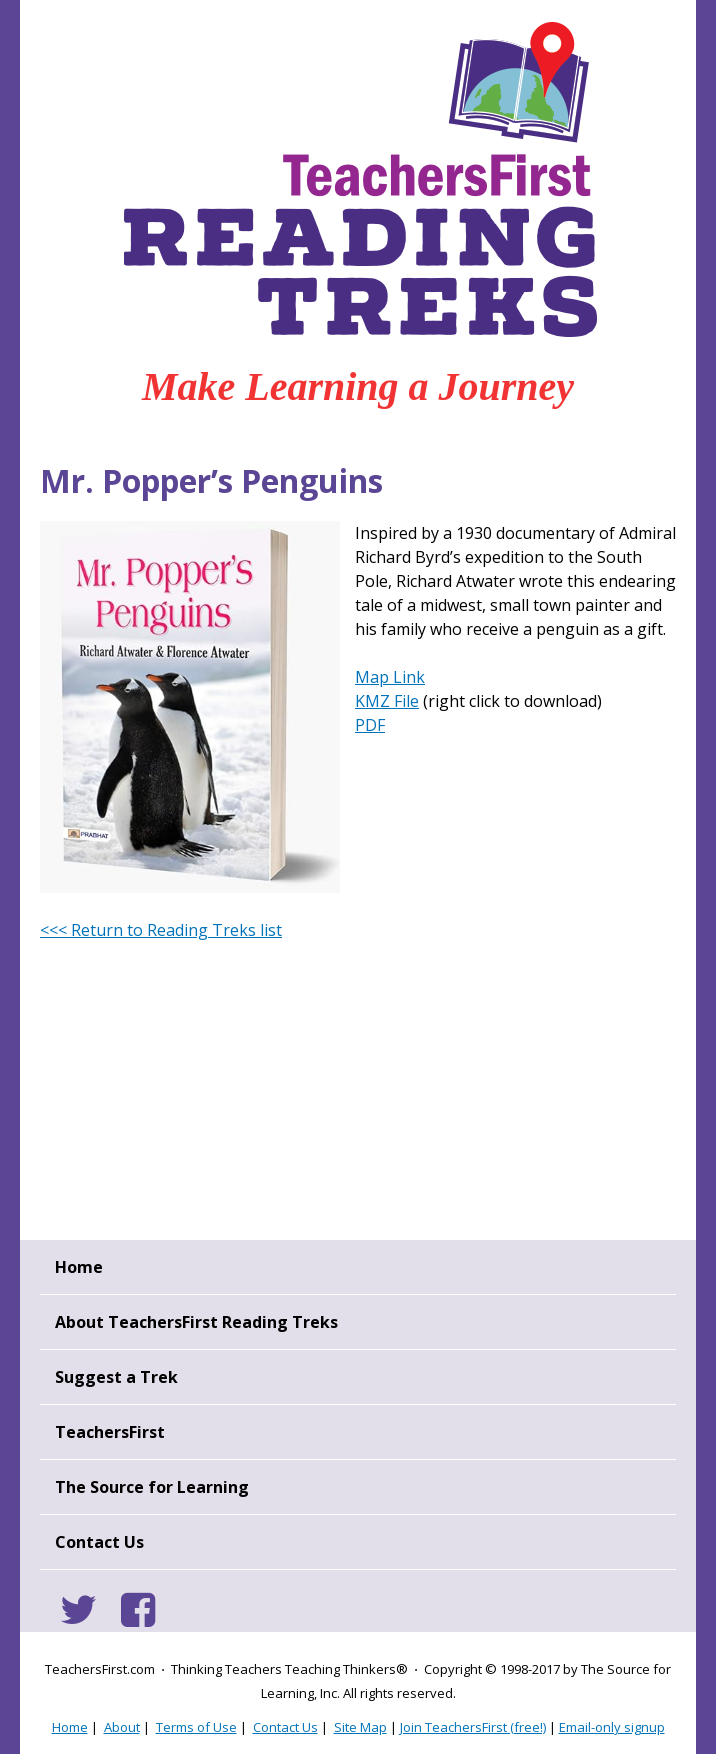 The width and height of the screenshot is (716, 1754). What do you see at coordinates (612, 1727) in the screenshot?
I see `Email-only signup` at bounding box center [612, 1727].